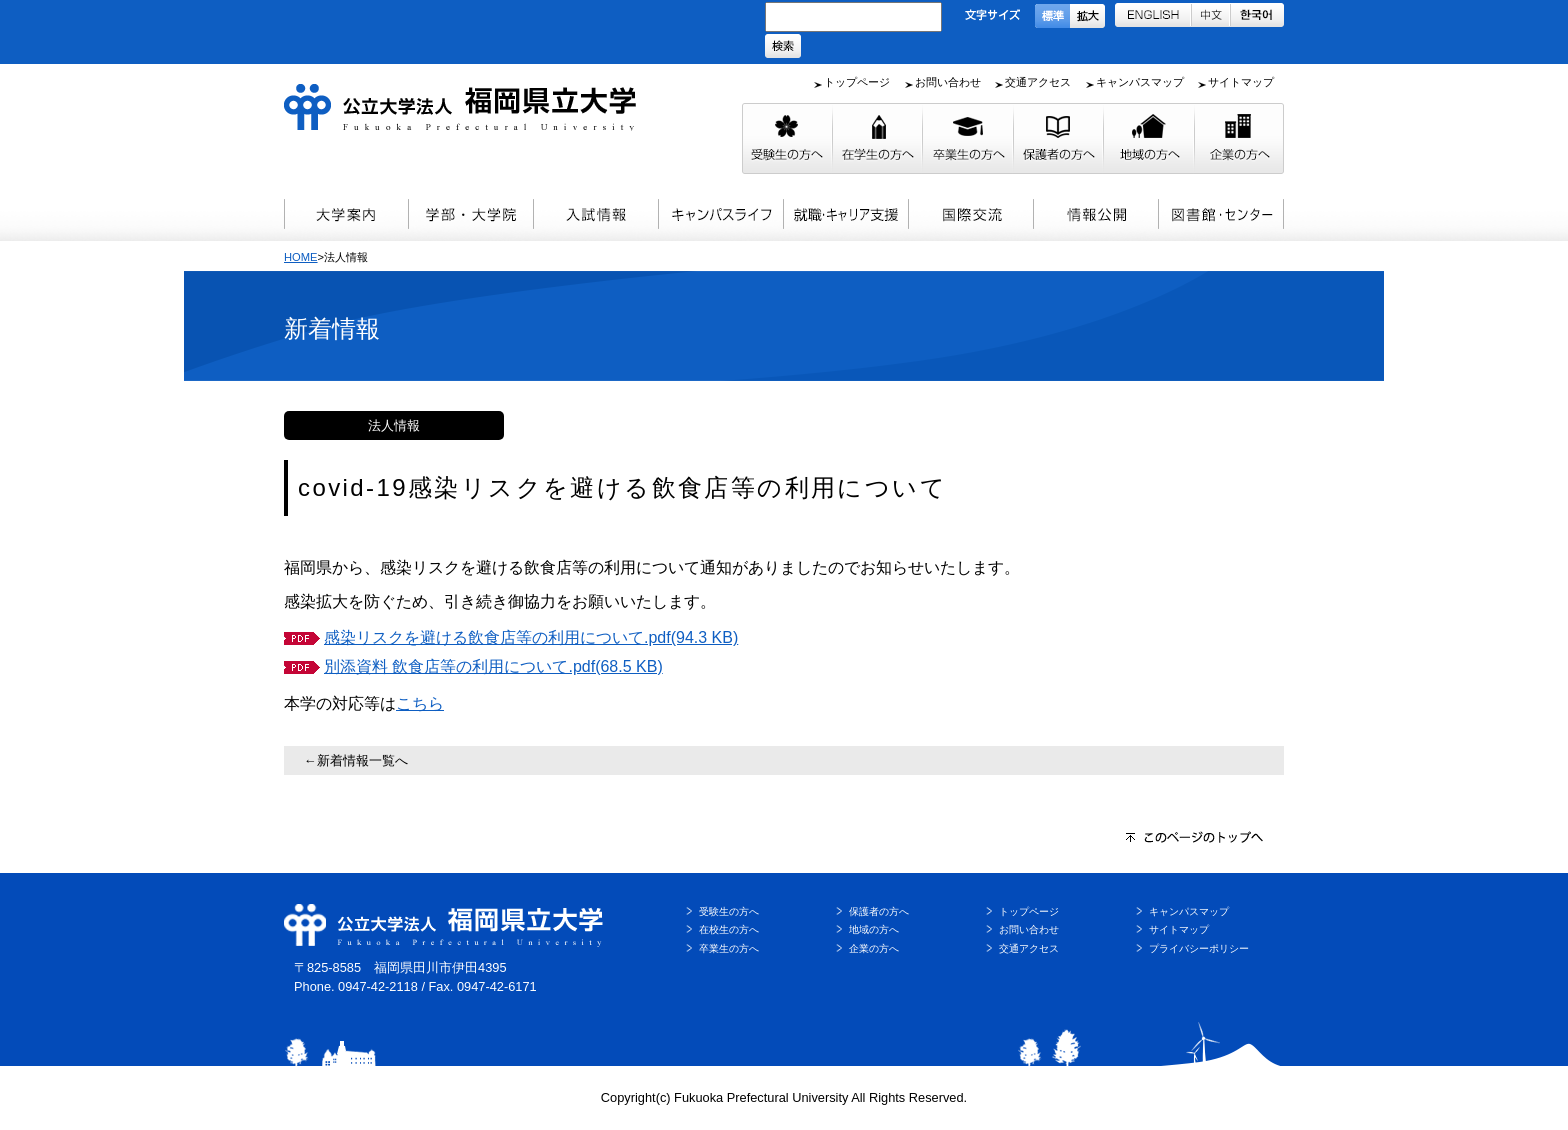  What do you see at coordinates (948, 82) in the screenshot?
I see `お問い合わせ` at bounding box center [948, 82].